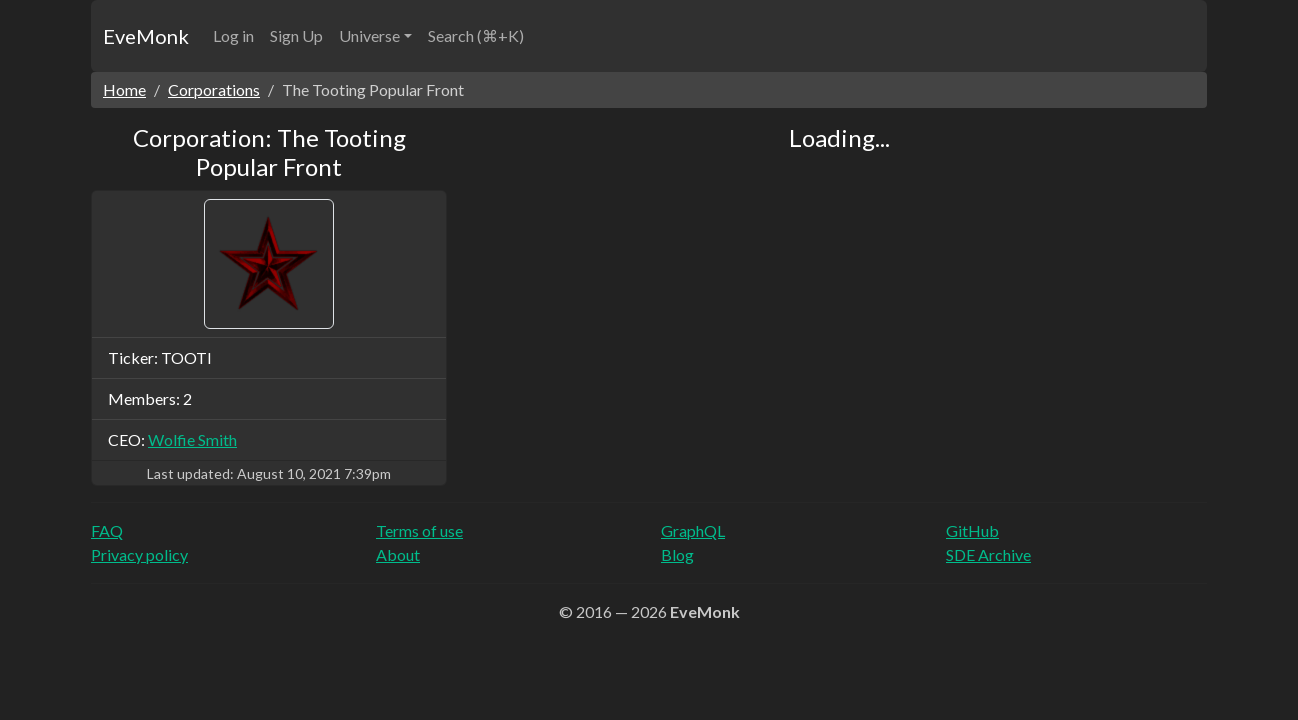 This screenshot has width=1298, height=720. Describe the element at coordinates (296, 35) in the screenshot. I see `Sign Up` at that location.